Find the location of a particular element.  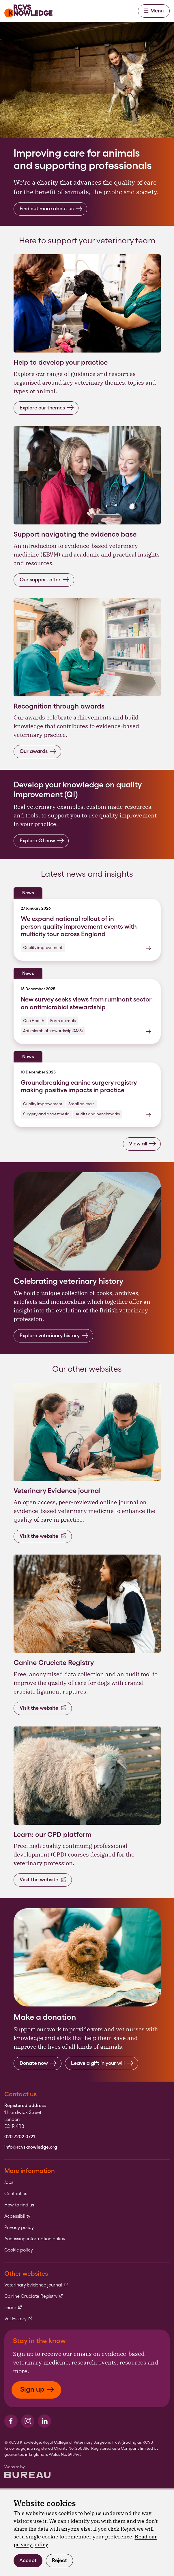

Accessibility is located at coordinates (17, 2216).